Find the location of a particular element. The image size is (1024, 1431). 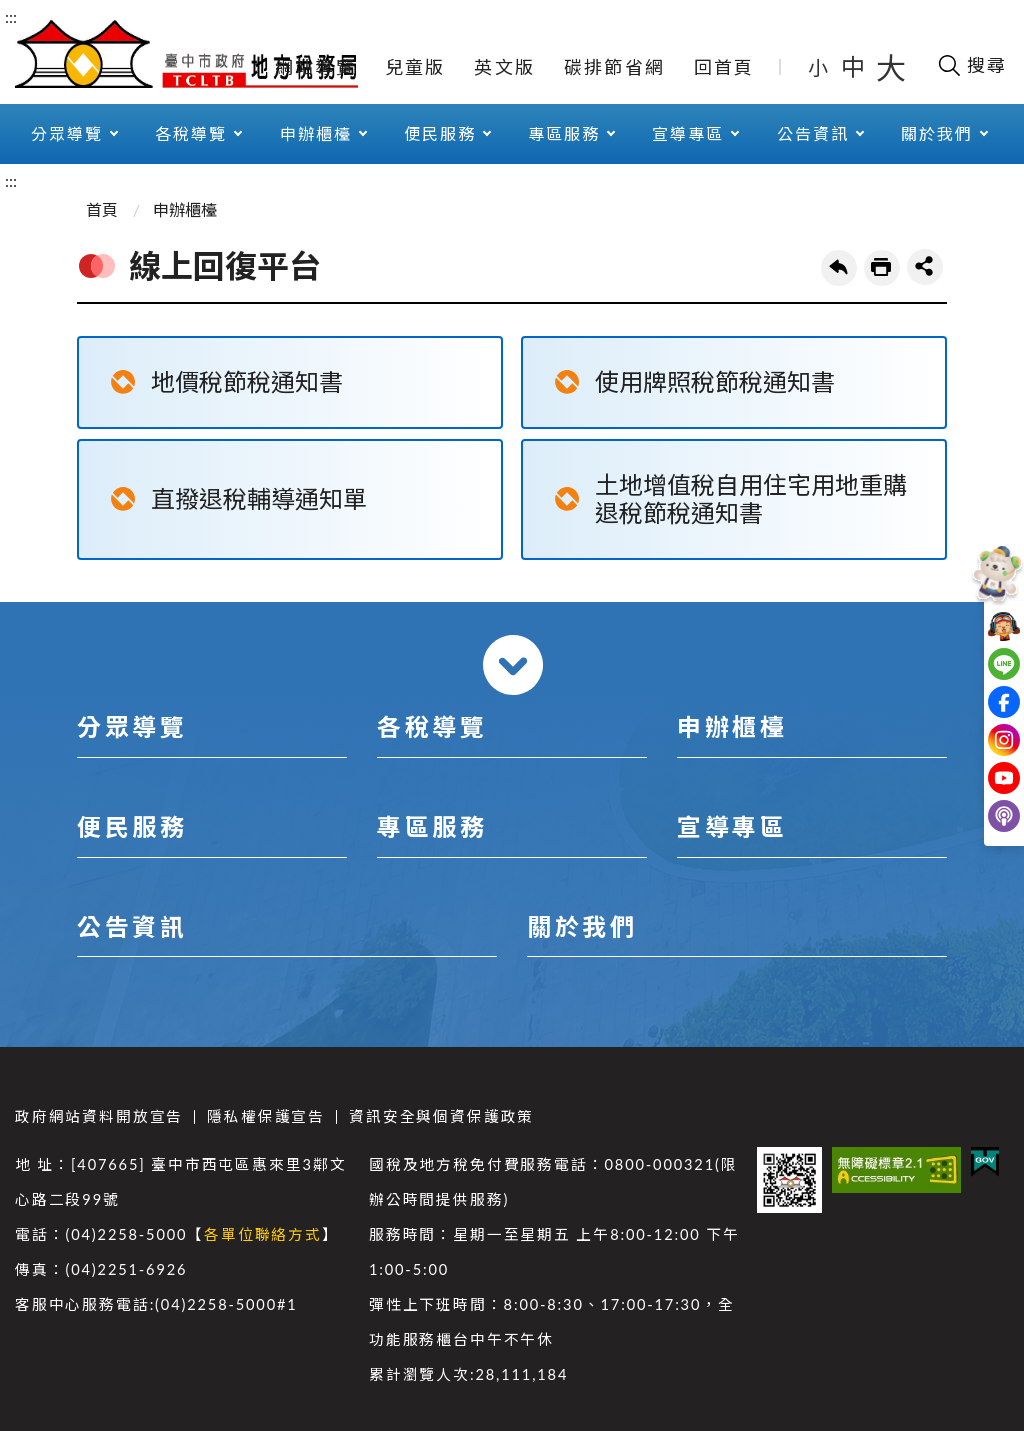

英文版 is located at coordinates (504, 67).